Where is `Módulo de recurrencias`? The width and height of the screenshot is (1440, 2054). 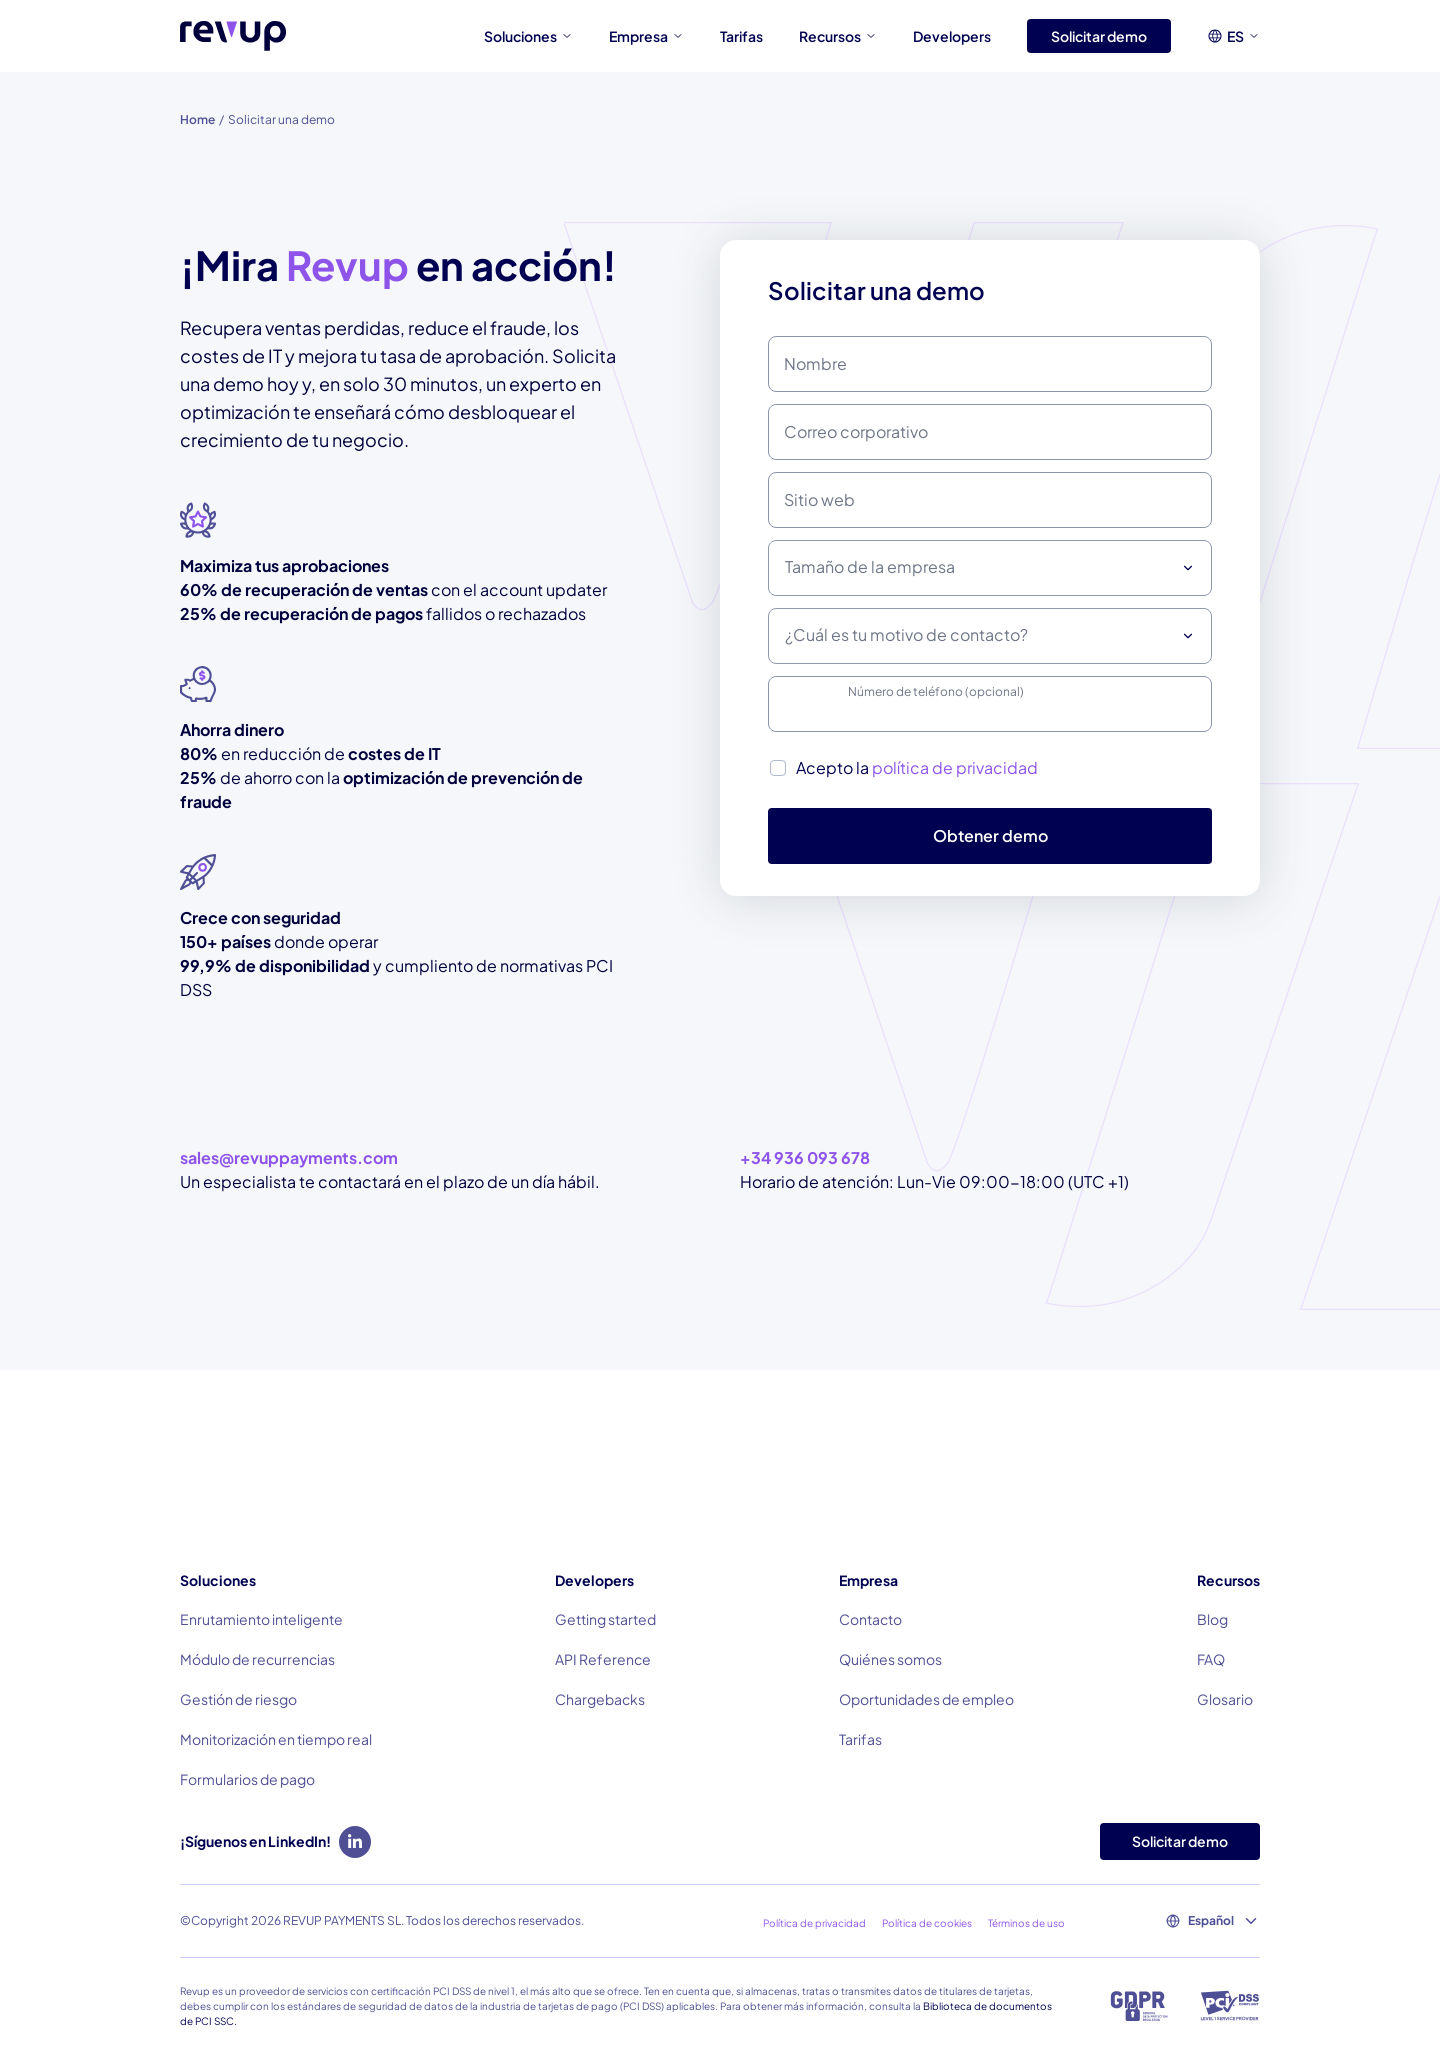
Módulo de recurrencias is located at coordinates (257, 1659).